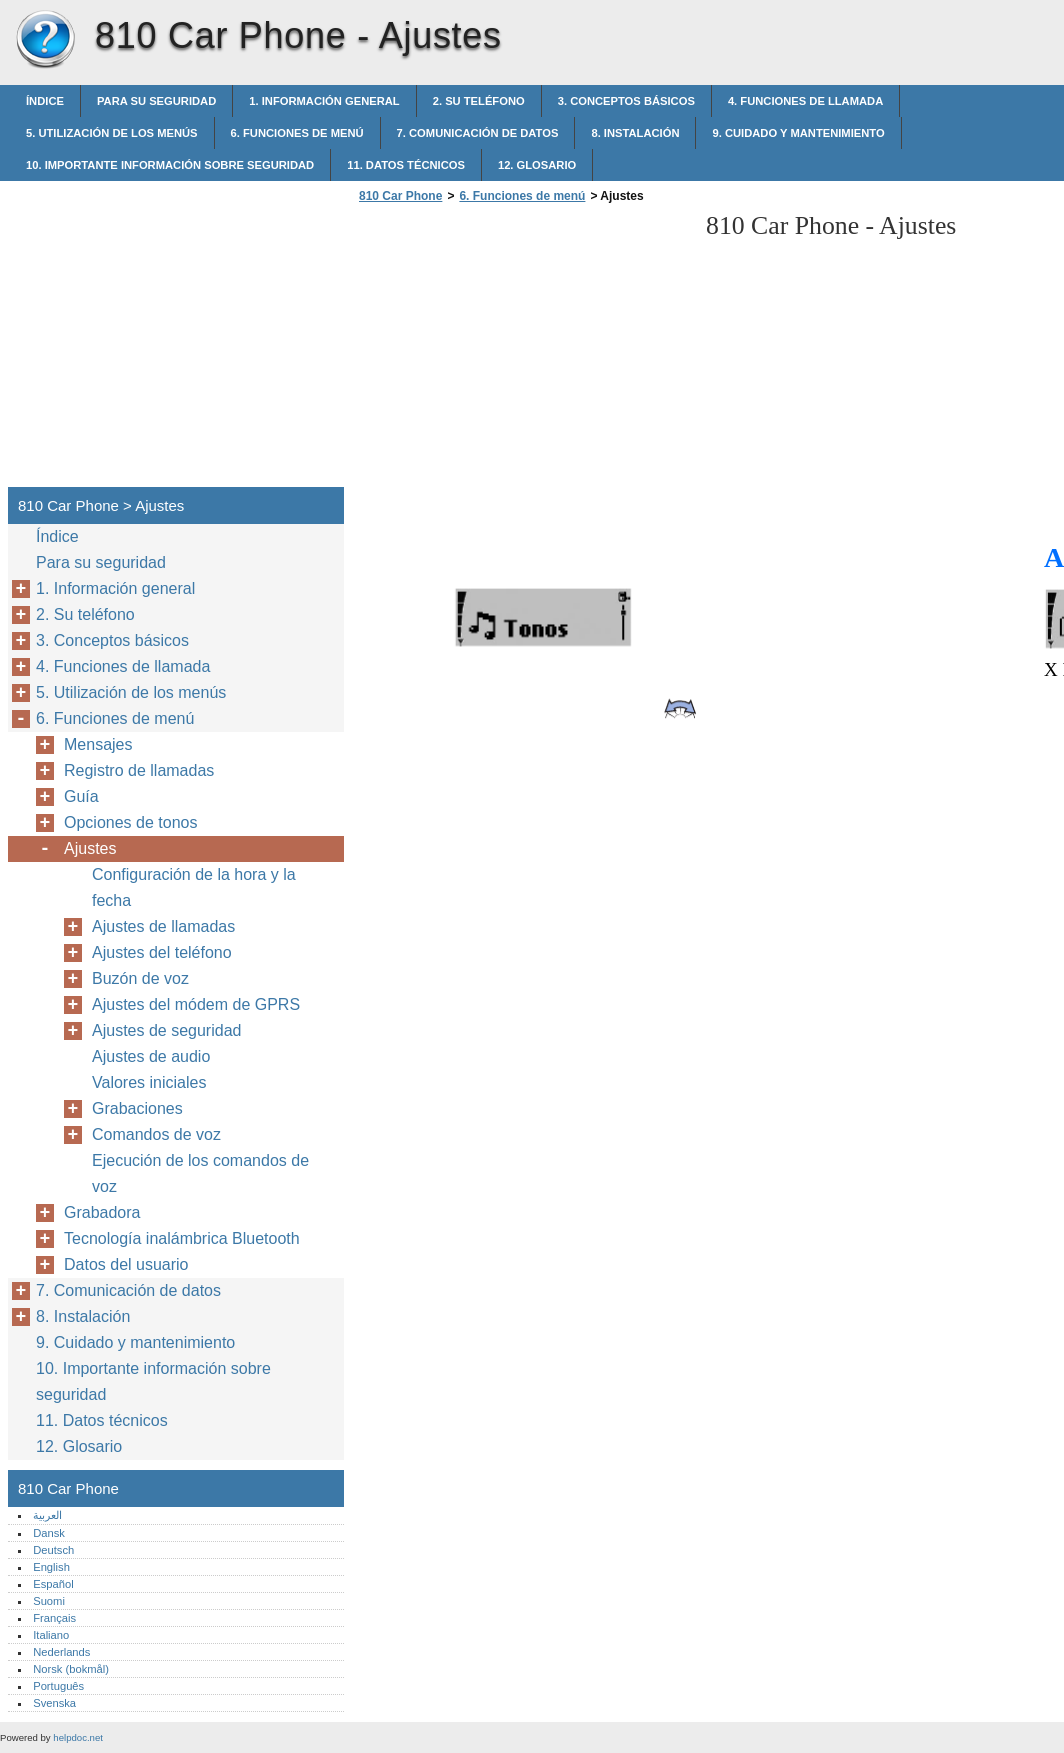 The width and height of the screenshot is (1064, 1753). Describe the element at coordinates (297, 133) in the screenshot. I see `6. Funciones de menú` at that location.